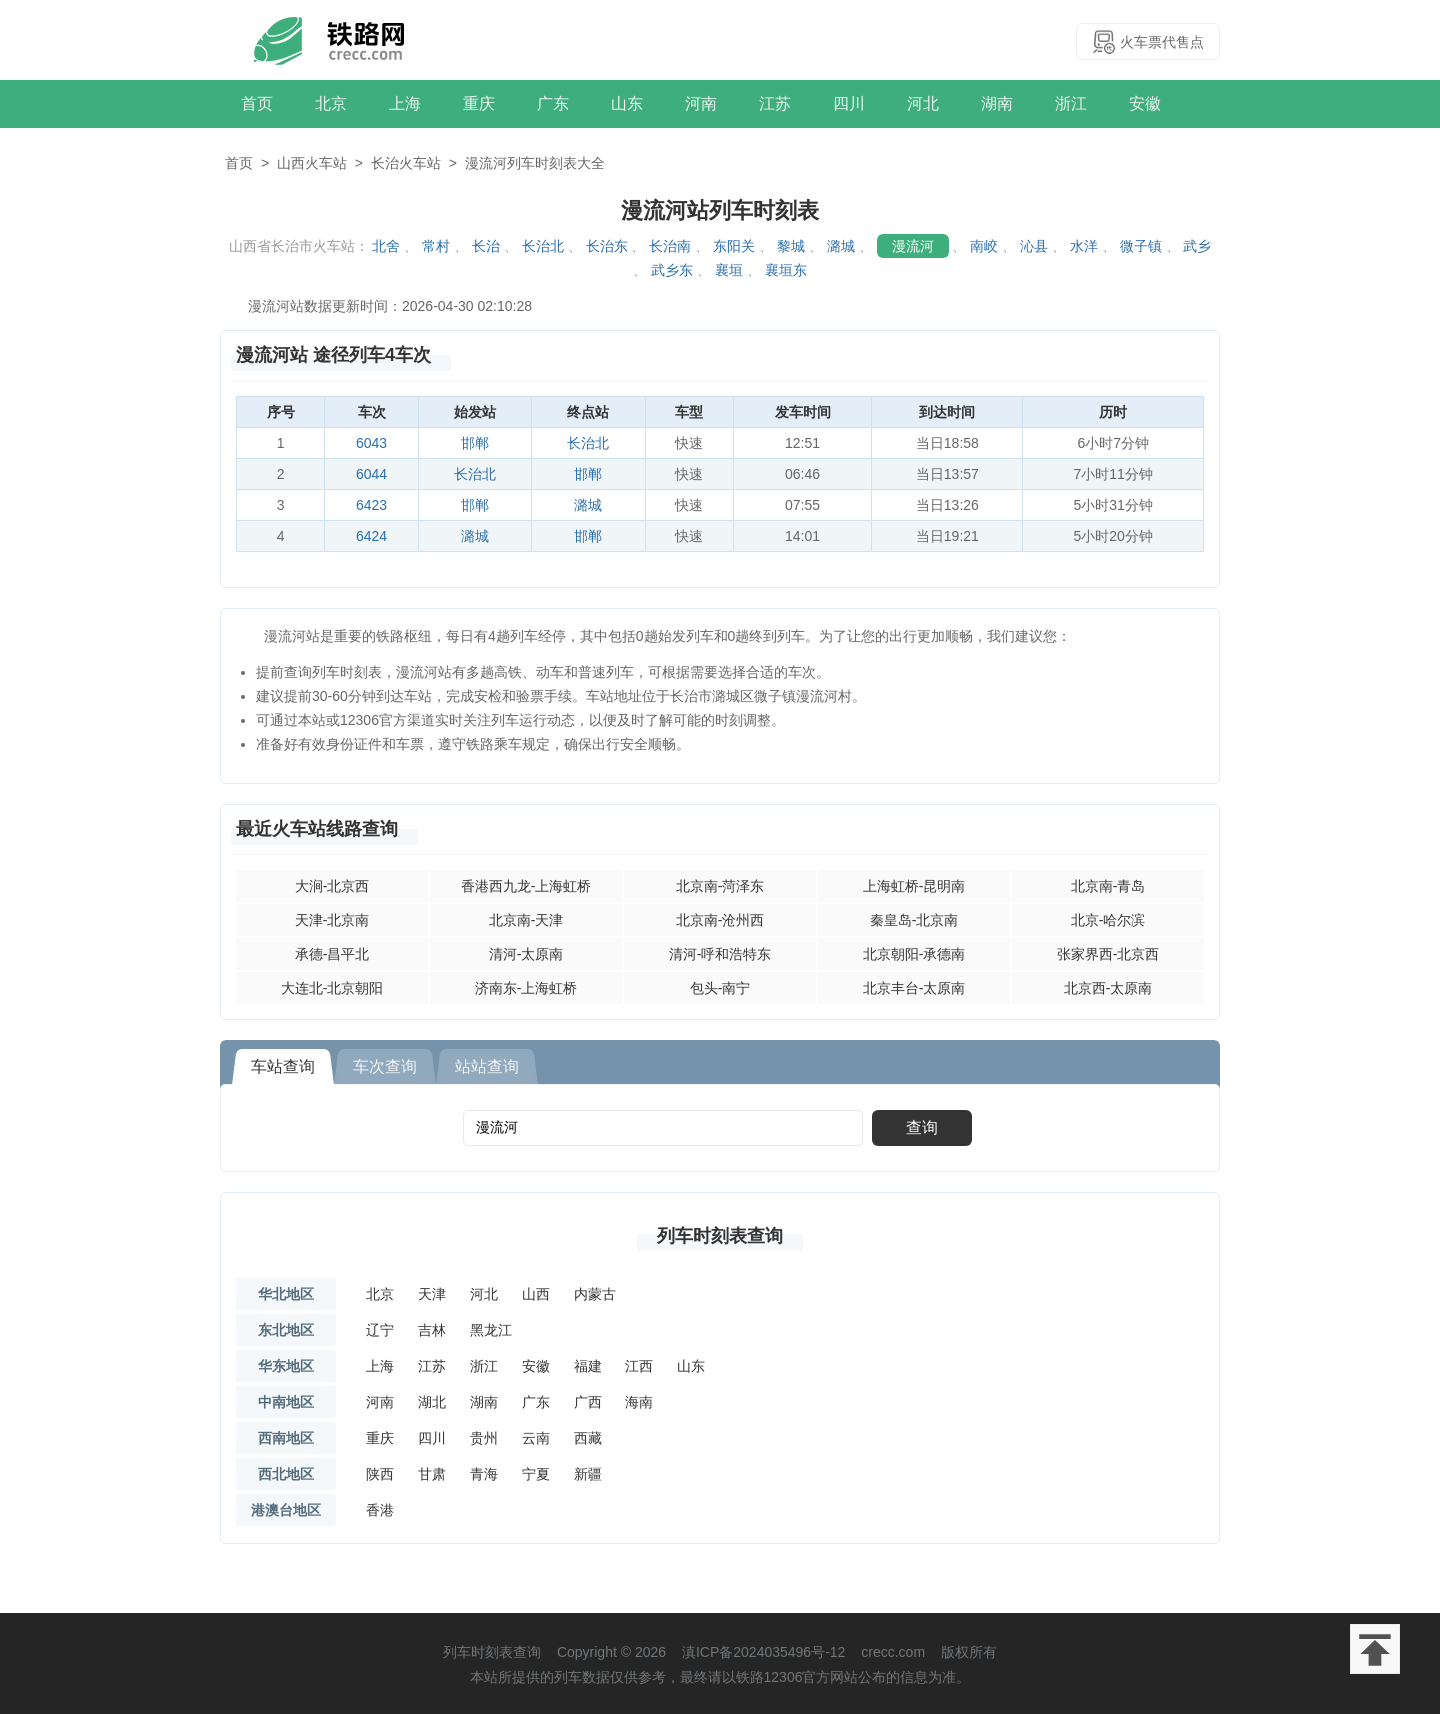 The height and width of the screenshot is (1714, 1440). I want to click on 浙江, so click(1071, 103).